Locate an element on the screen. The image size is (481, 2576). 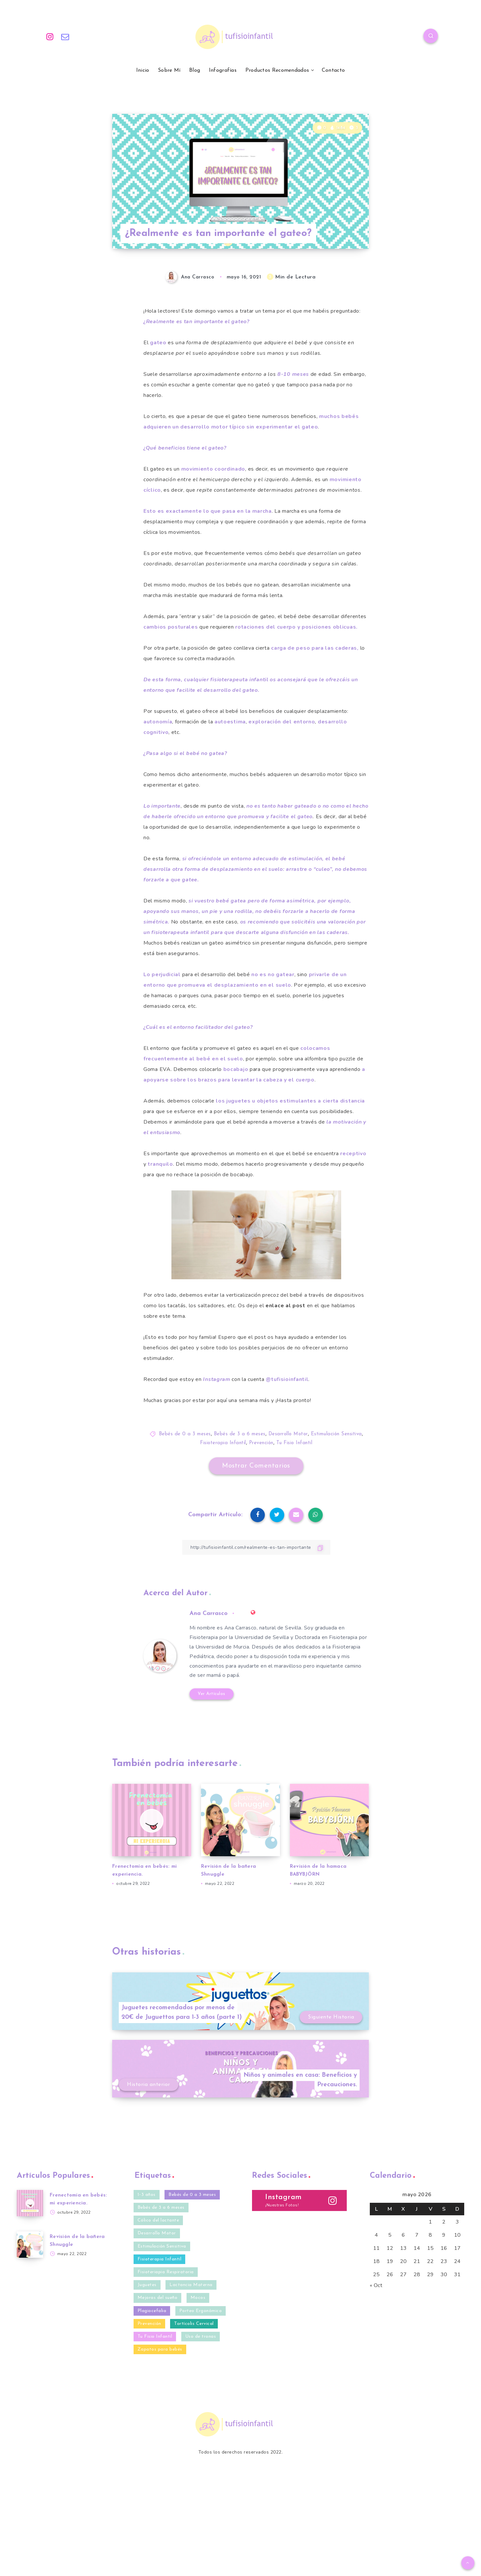
Zapatos para bebés [Zapatos para bebés (4 elementos)] is located at coordinates (160, 2349).